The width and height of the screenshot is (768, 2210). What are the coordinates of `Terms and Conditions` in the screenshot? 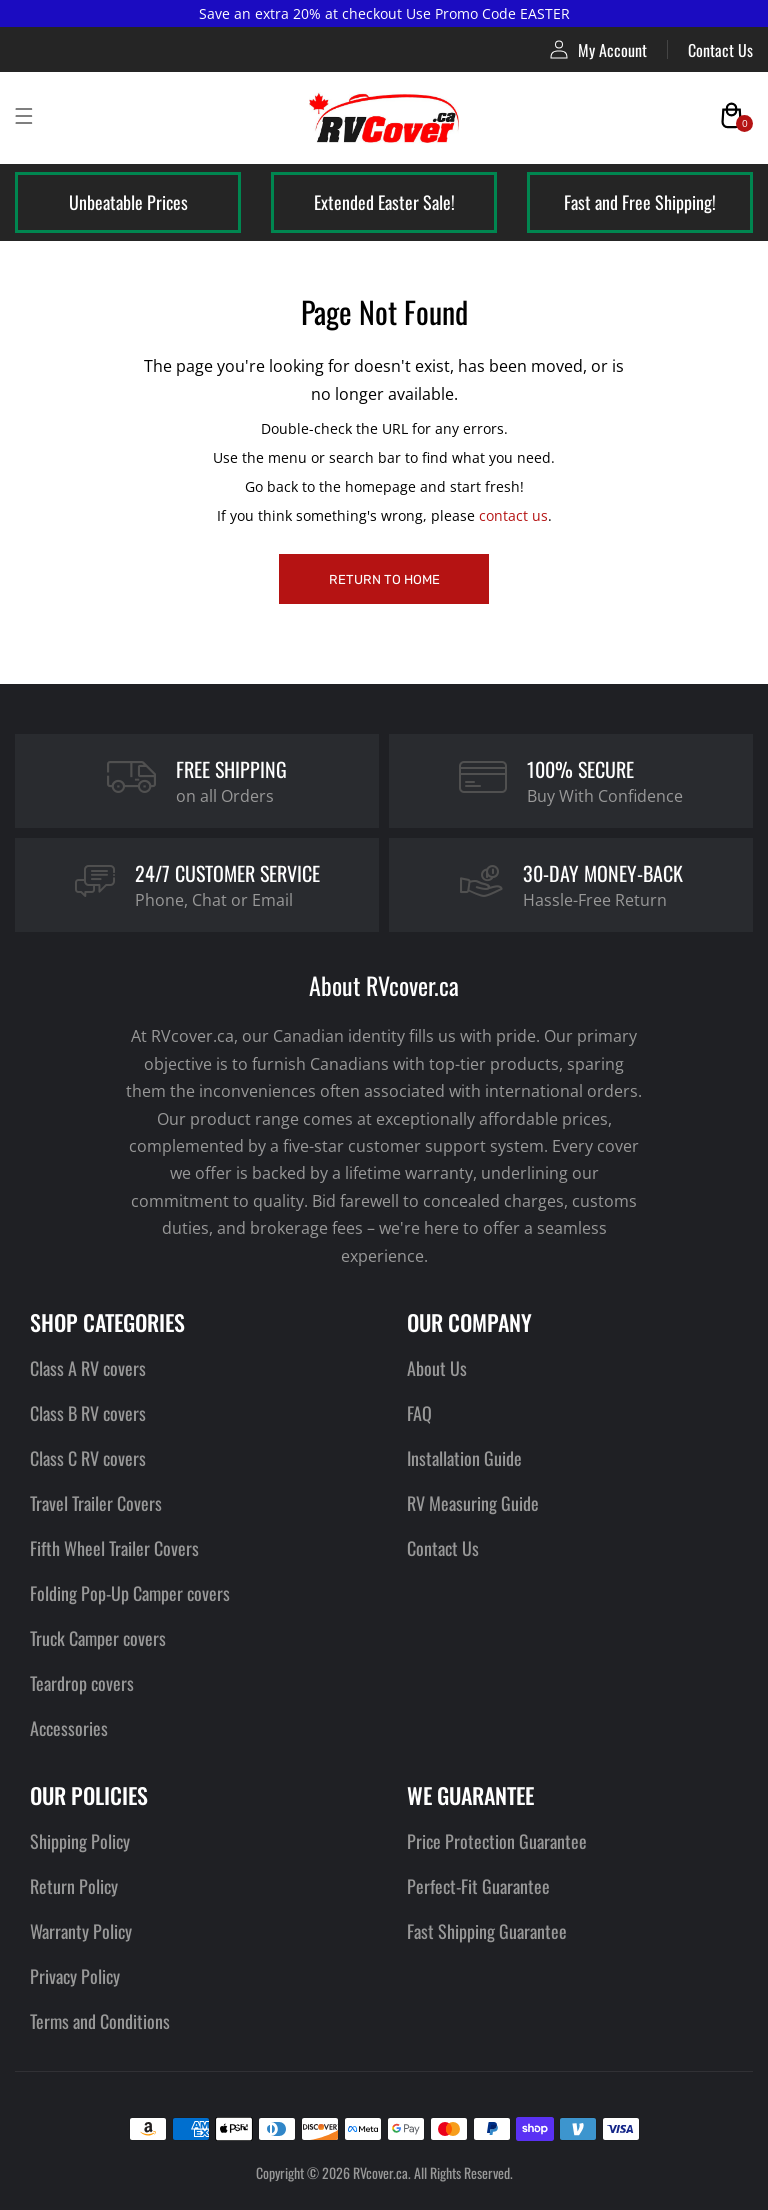 It's located at (100, 2021).